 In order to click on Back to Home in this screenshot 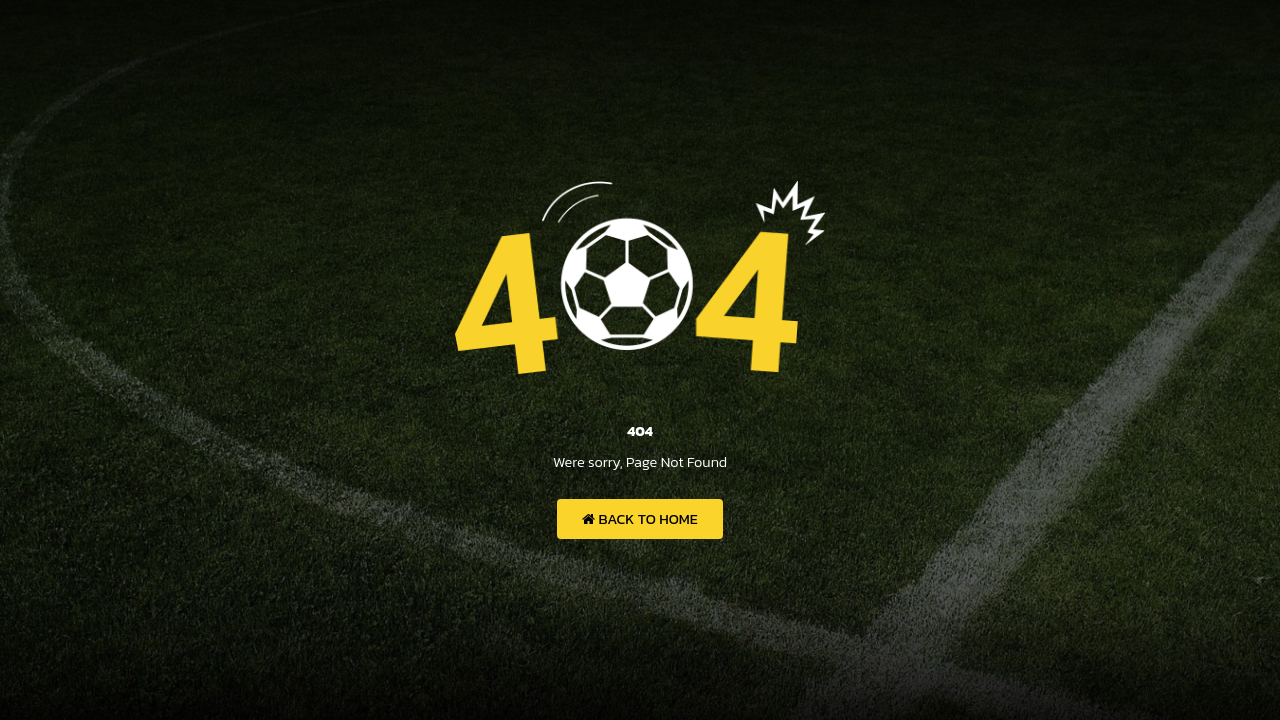, I will do `click(639, 519)`.